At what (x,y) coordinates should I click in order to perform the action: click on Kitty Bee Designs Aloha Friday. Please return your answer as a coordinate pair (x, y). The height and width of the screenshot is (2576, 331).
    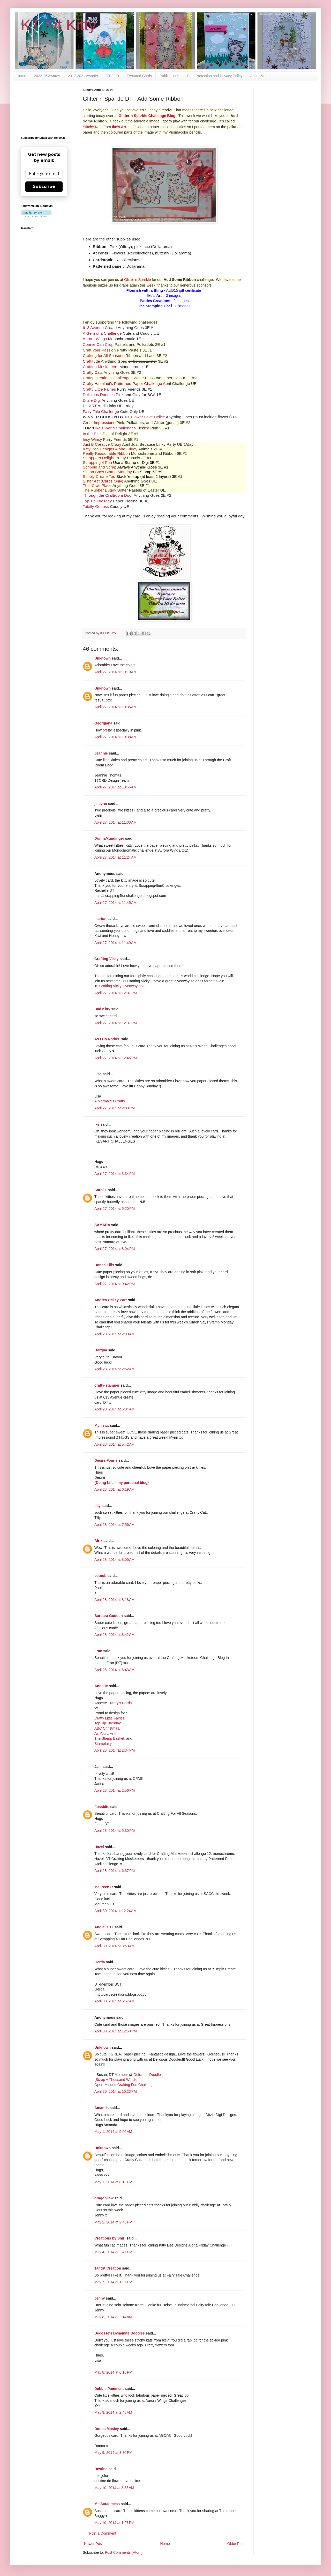
    Looking at the image, I should click on (110, 449).